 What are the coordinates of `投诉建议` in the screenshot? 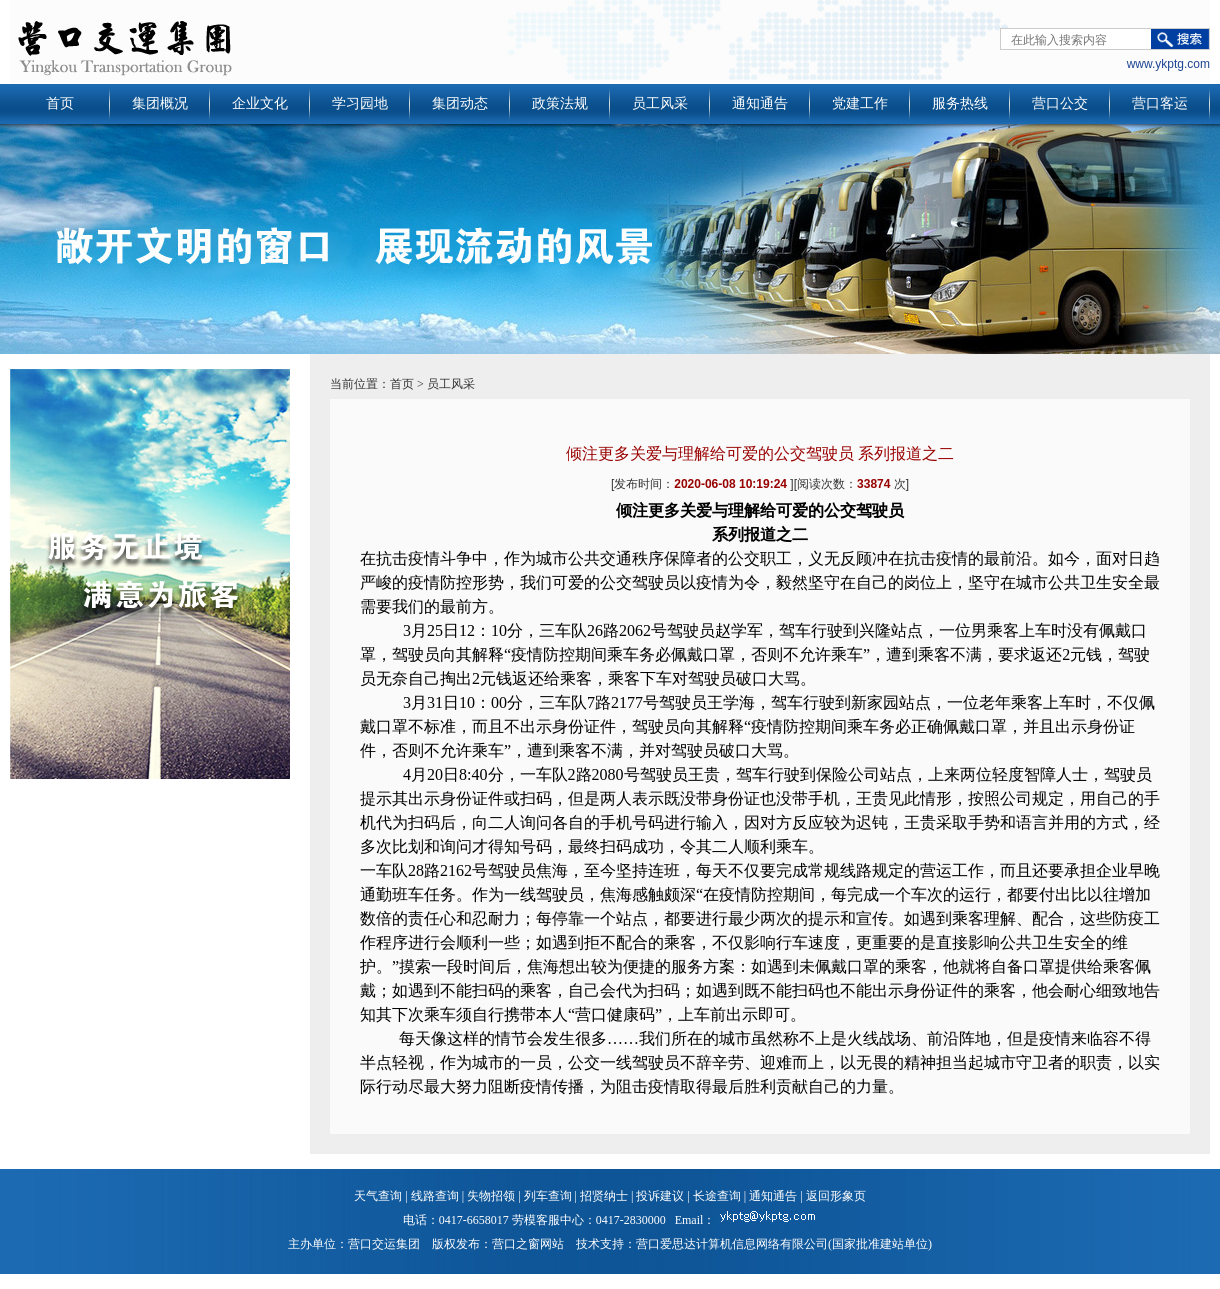 It's located at (660, 1196).